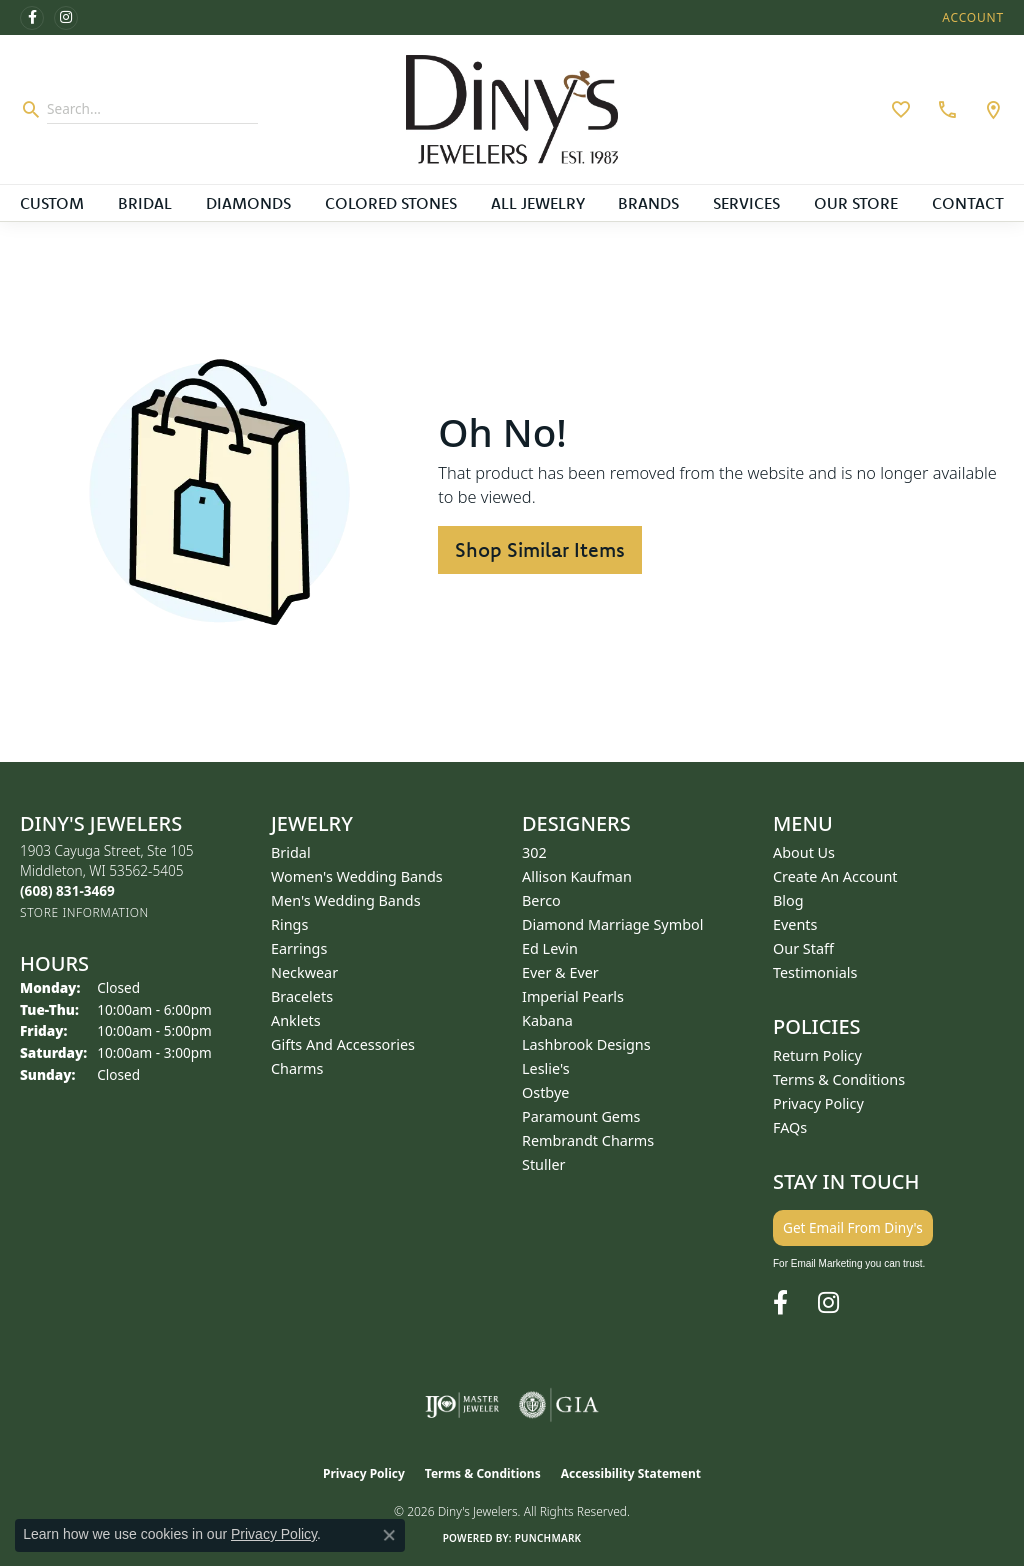 This screenshot has height=1567, width=1024. Describe the element at coordinates (559, 1405) in the screenshot. I see `[Visit the gia website]` at that location.